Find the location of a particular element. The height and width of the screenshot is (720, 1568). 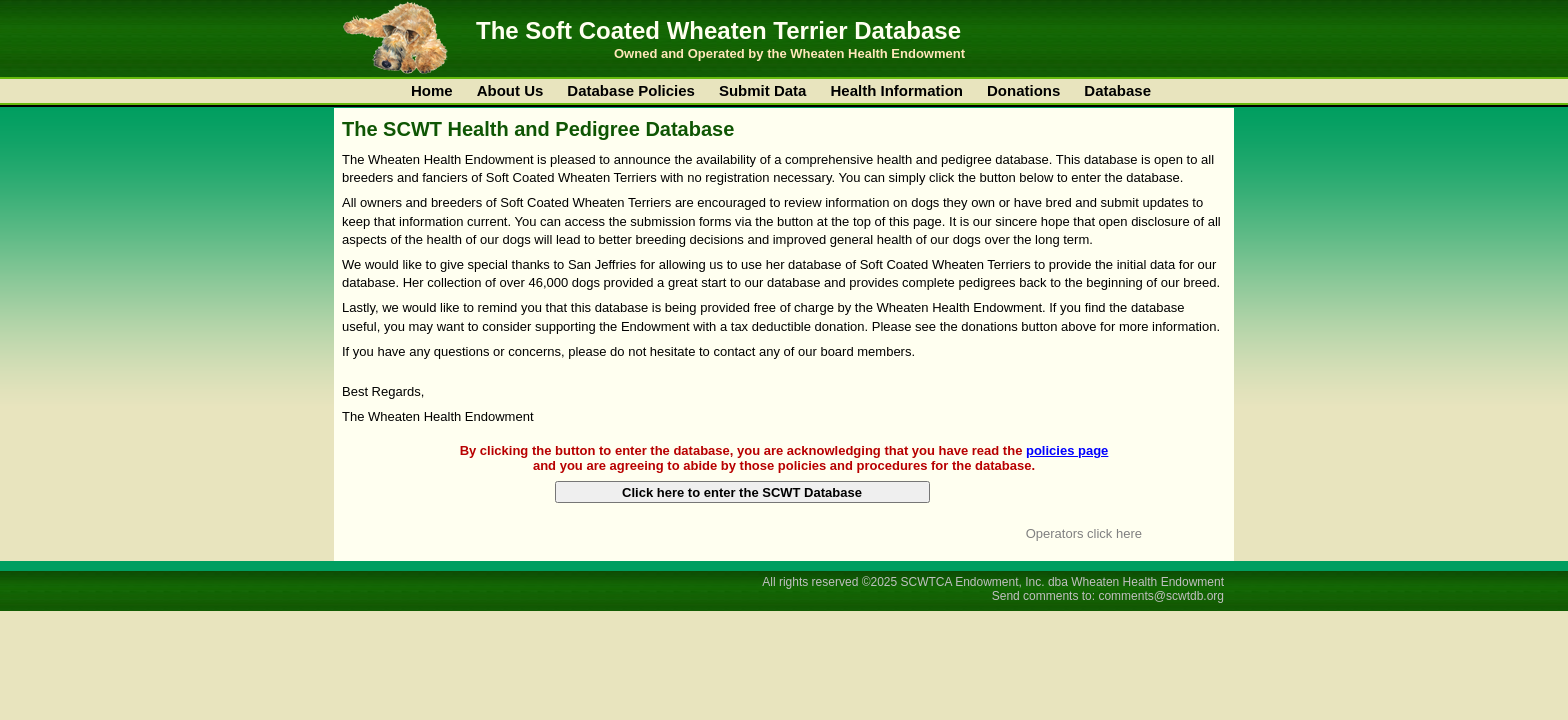

policies page is located at coordinates (1067, 450).